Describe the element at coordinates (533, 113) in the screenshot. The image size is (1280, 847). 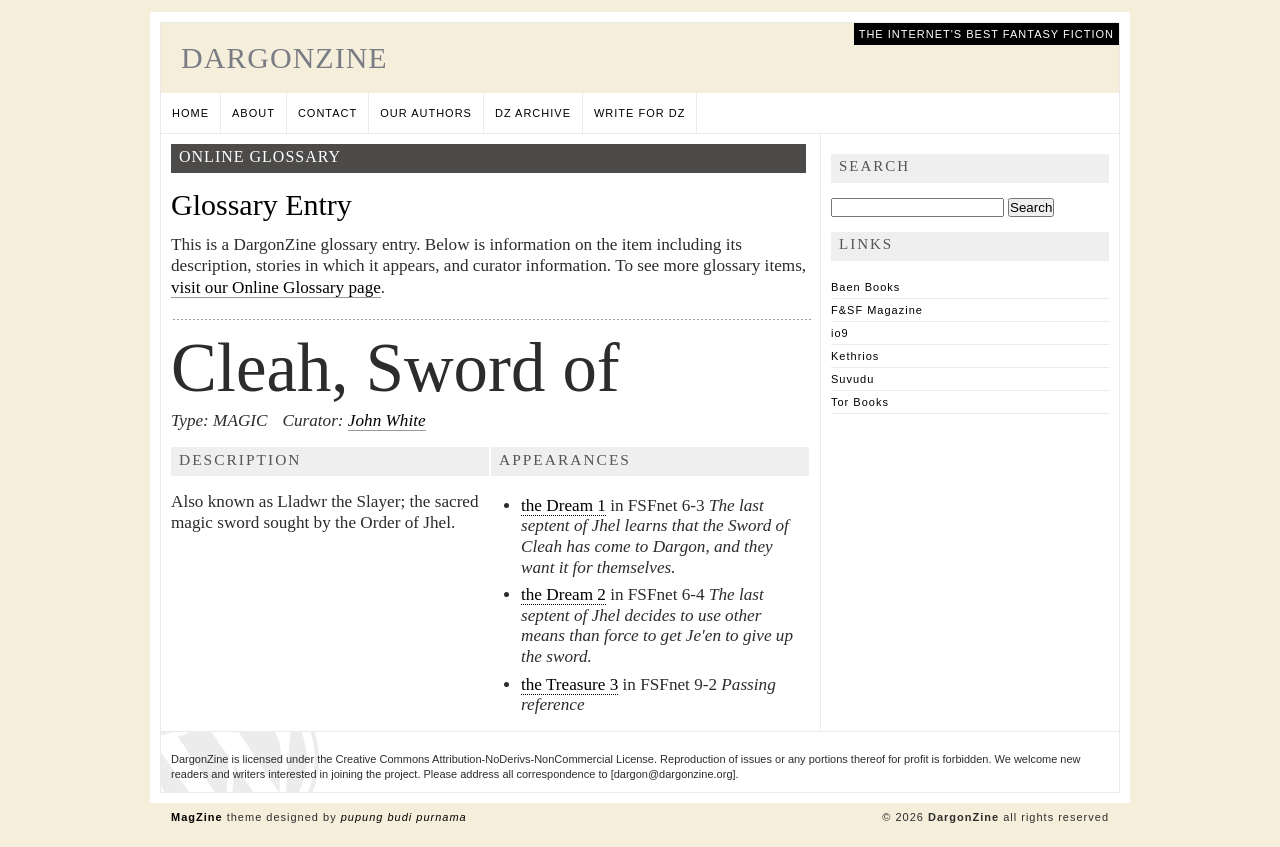
I see `DZ Archive` at that location.